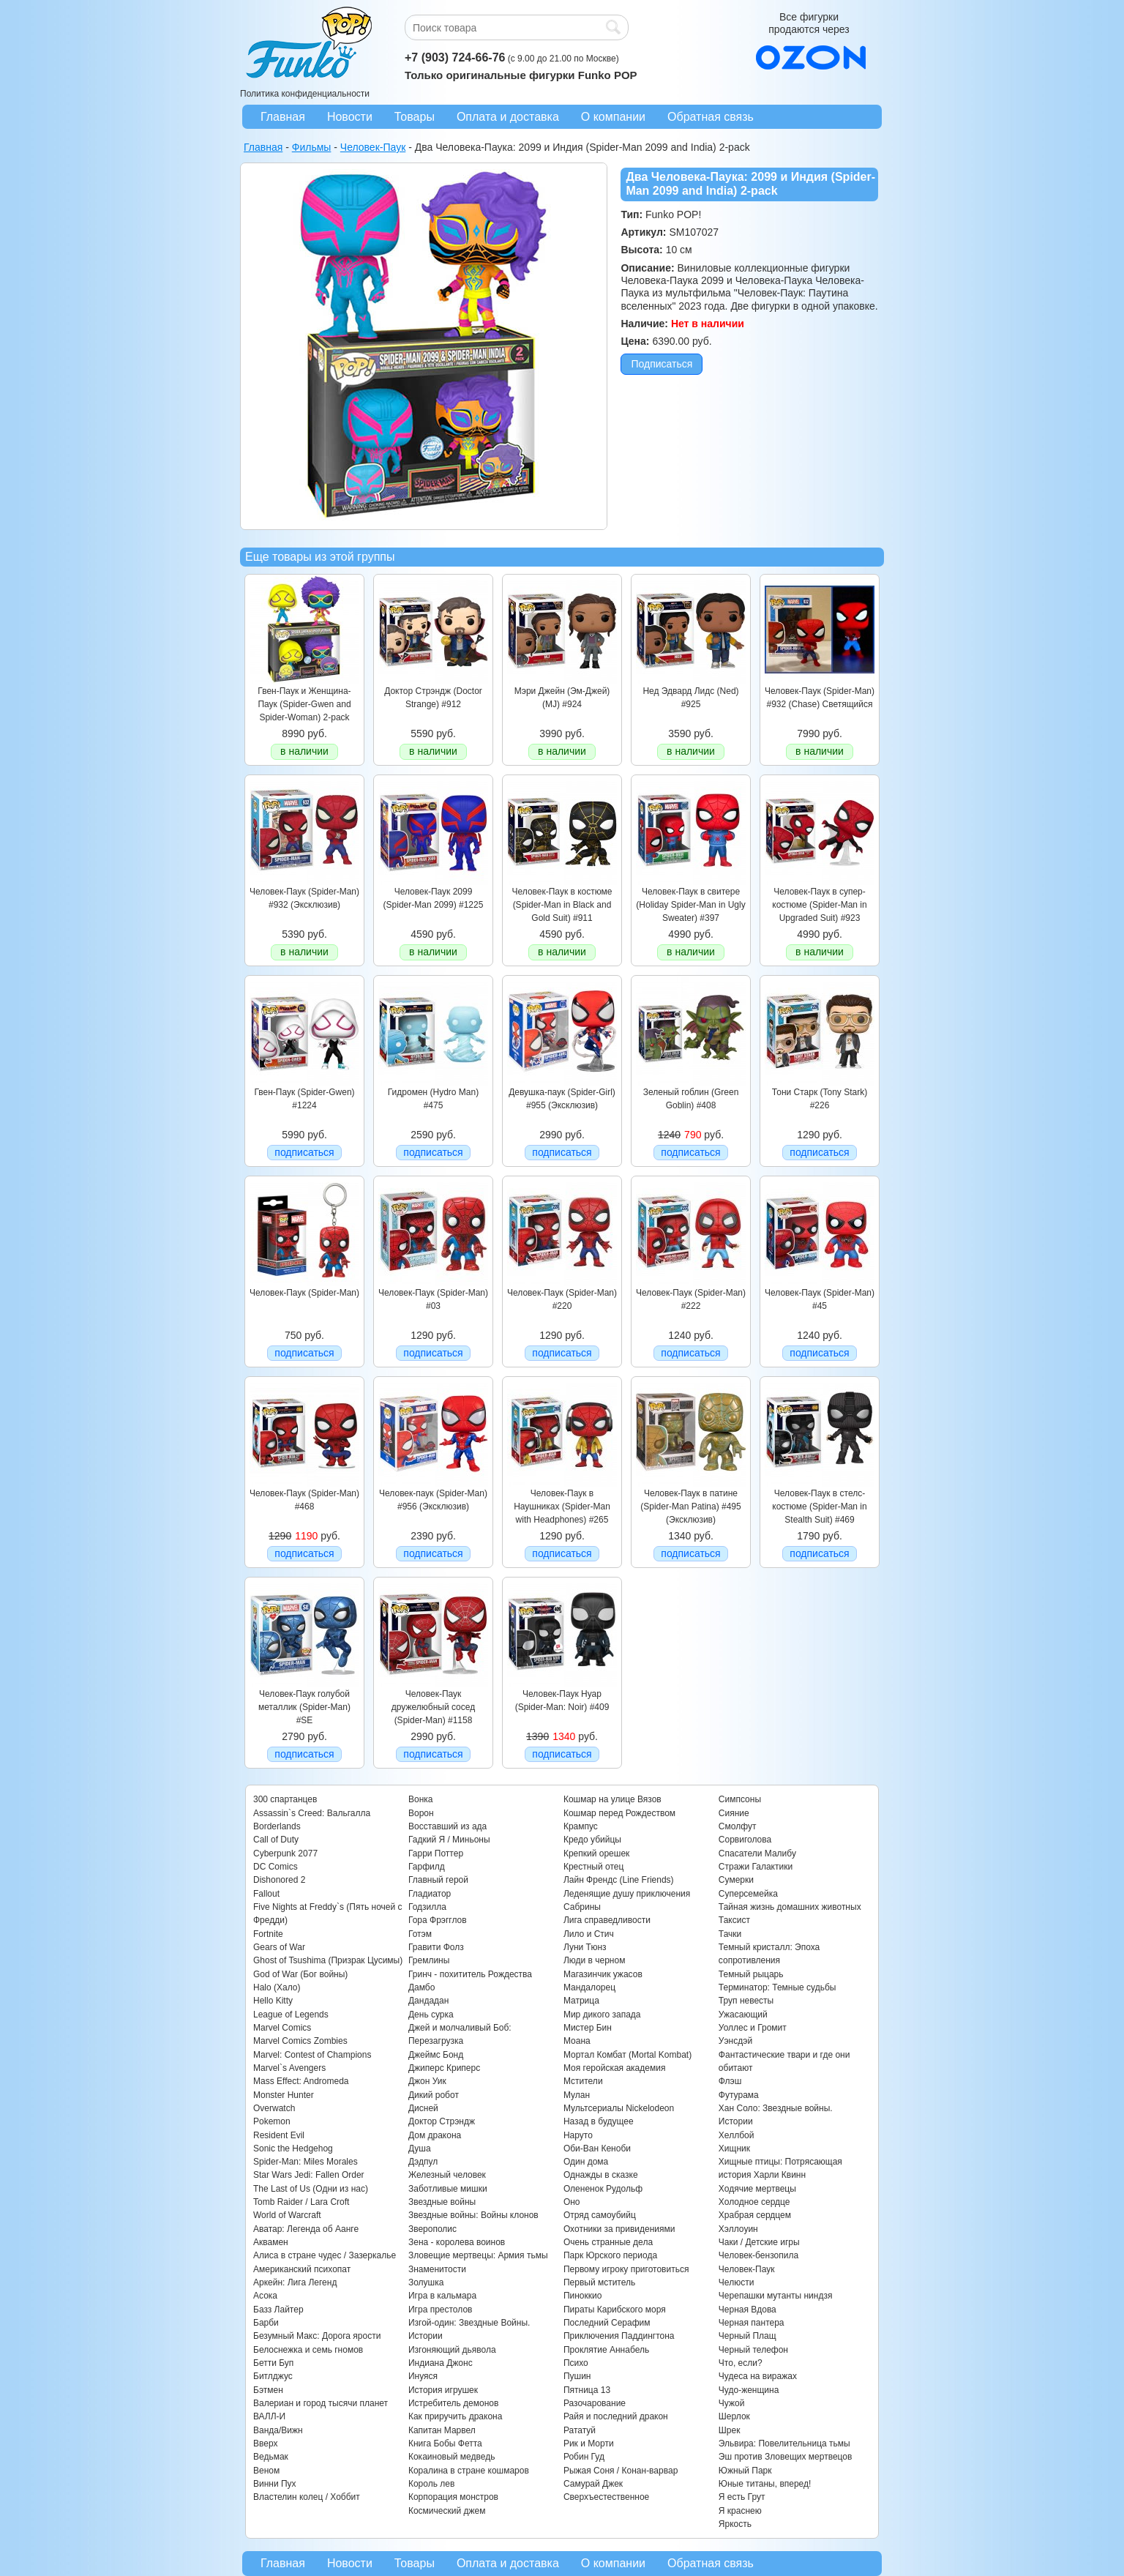 The image size is (1124, 2576). I want to click on Книга Бобы Фетта, so click(445, 2443).